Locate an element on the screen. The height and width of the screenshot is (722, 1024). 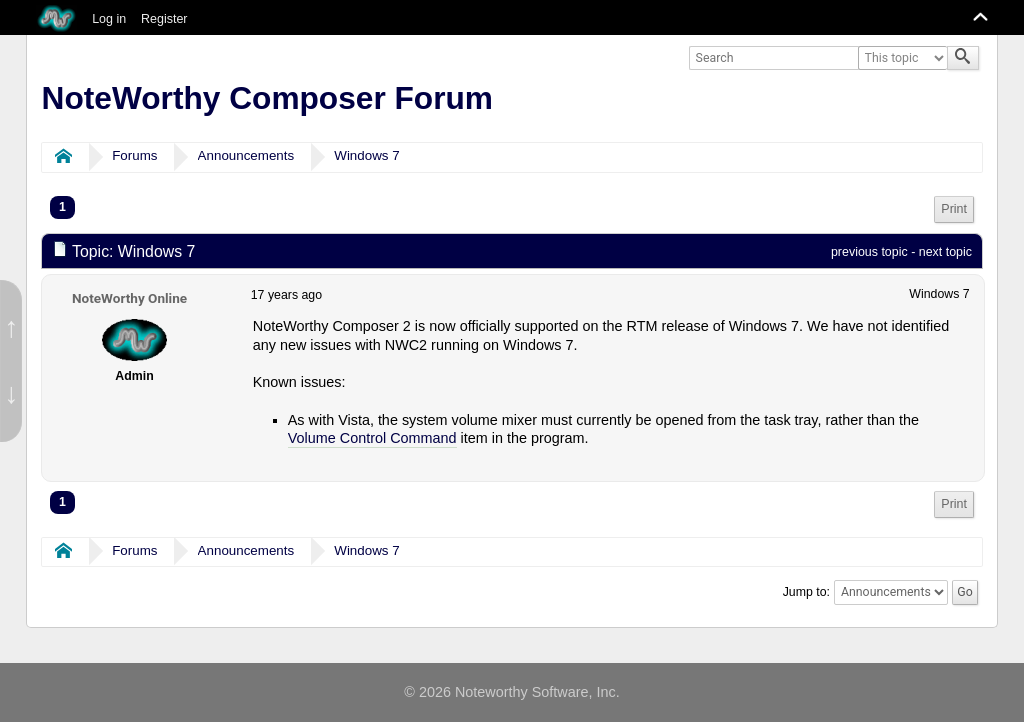
Jump to: is located at coordinates (806, 592).